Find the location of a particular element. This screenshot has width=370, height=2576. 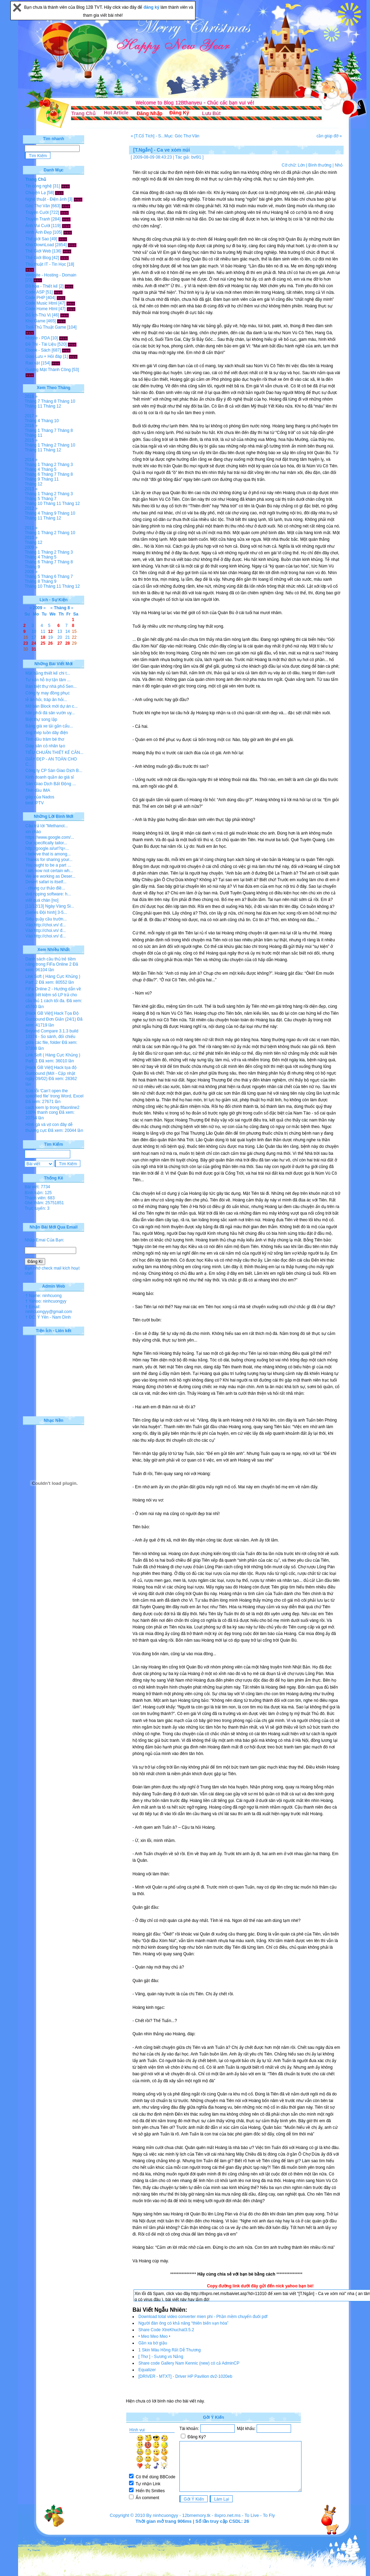

cần giúp đỡ » is located at coordinates (329, 136).